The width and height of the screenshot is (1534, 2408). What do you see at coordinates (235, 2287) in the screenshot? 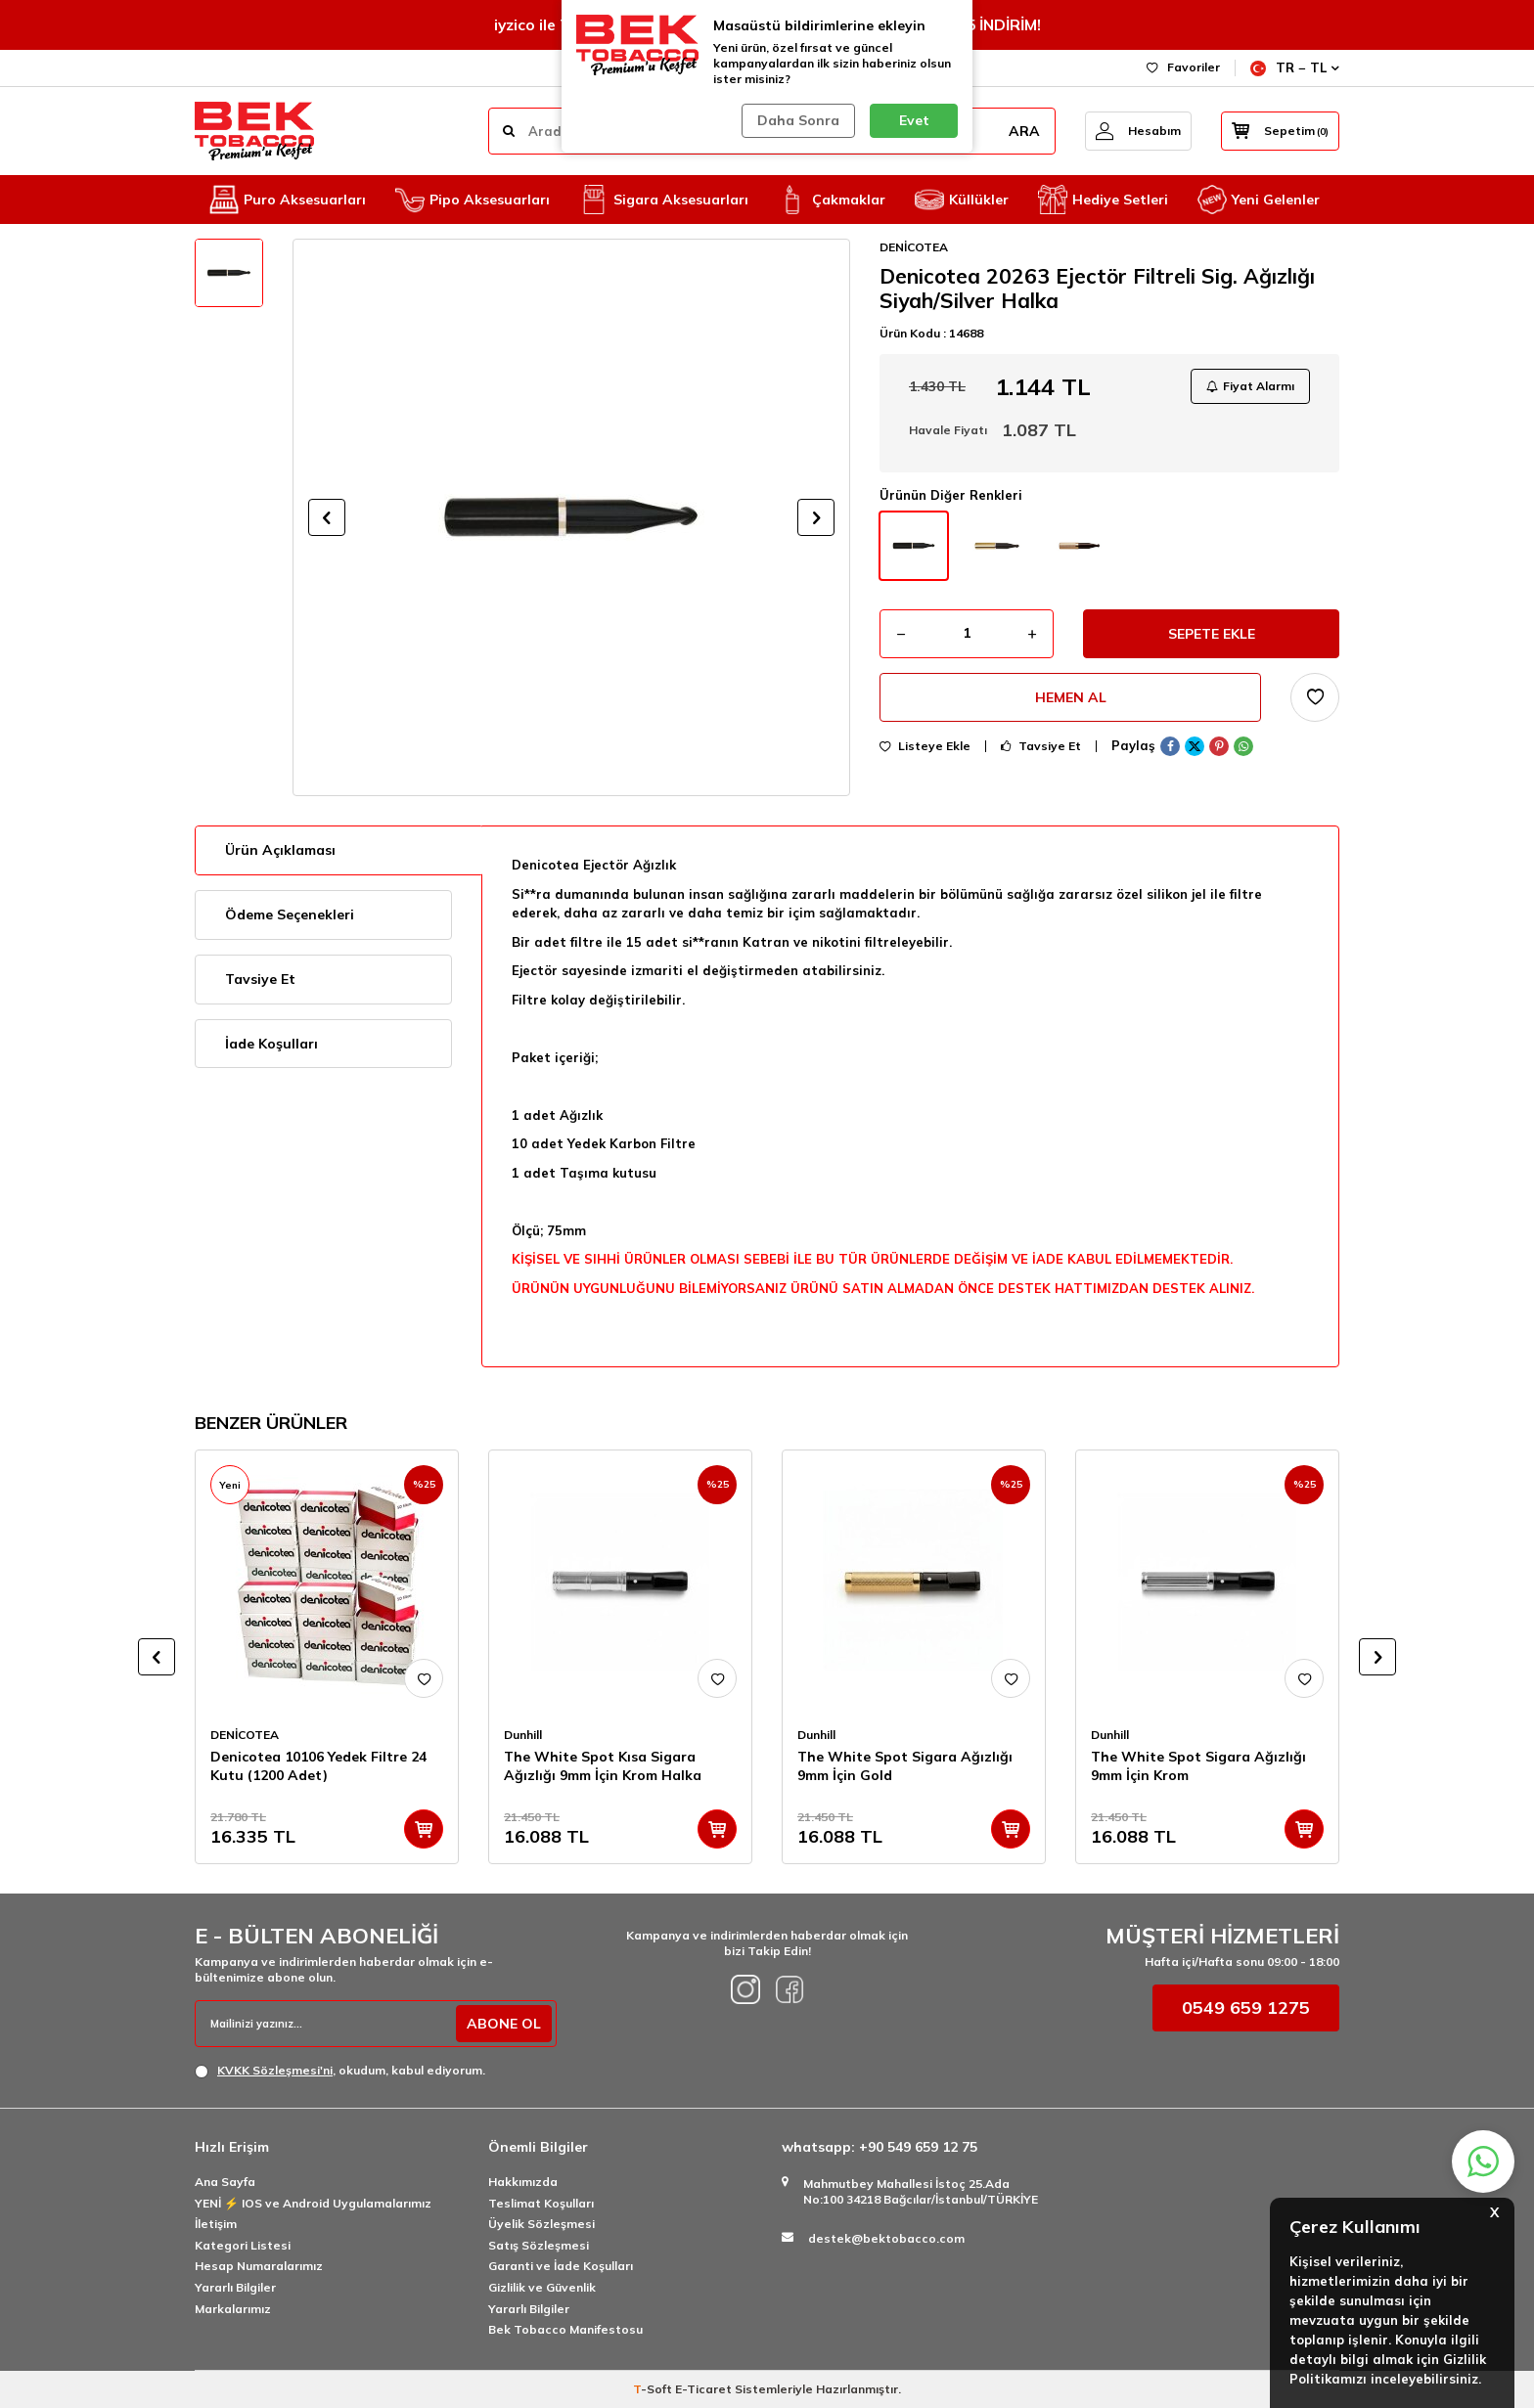
I see `Yararlı Bilgiler` at bounding box center [235, 2287].